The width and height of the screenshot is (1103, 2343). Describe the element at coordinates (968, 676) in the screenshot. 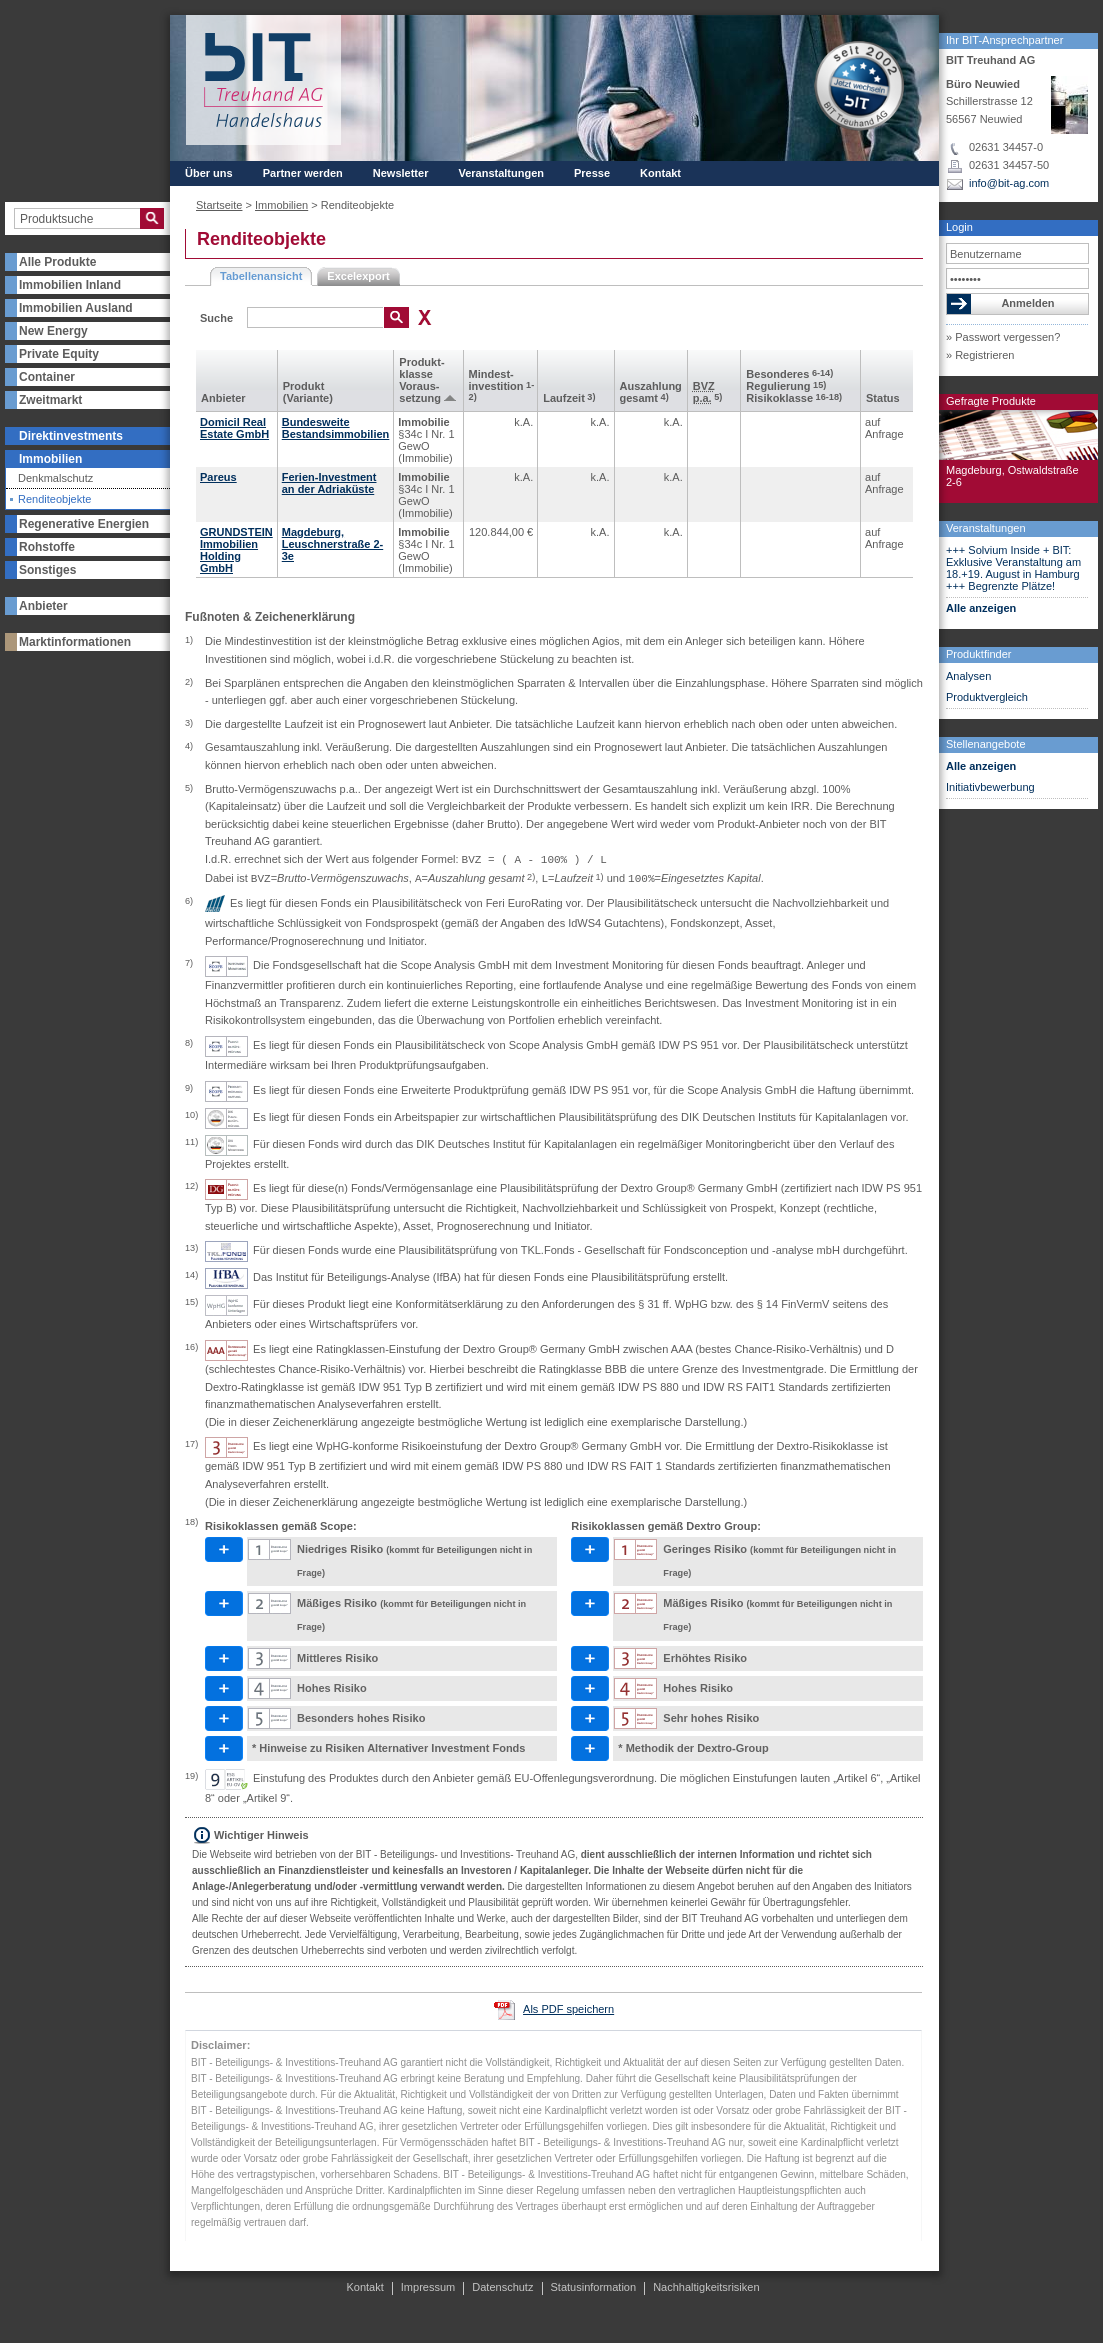

I see `Analysen` at that location.